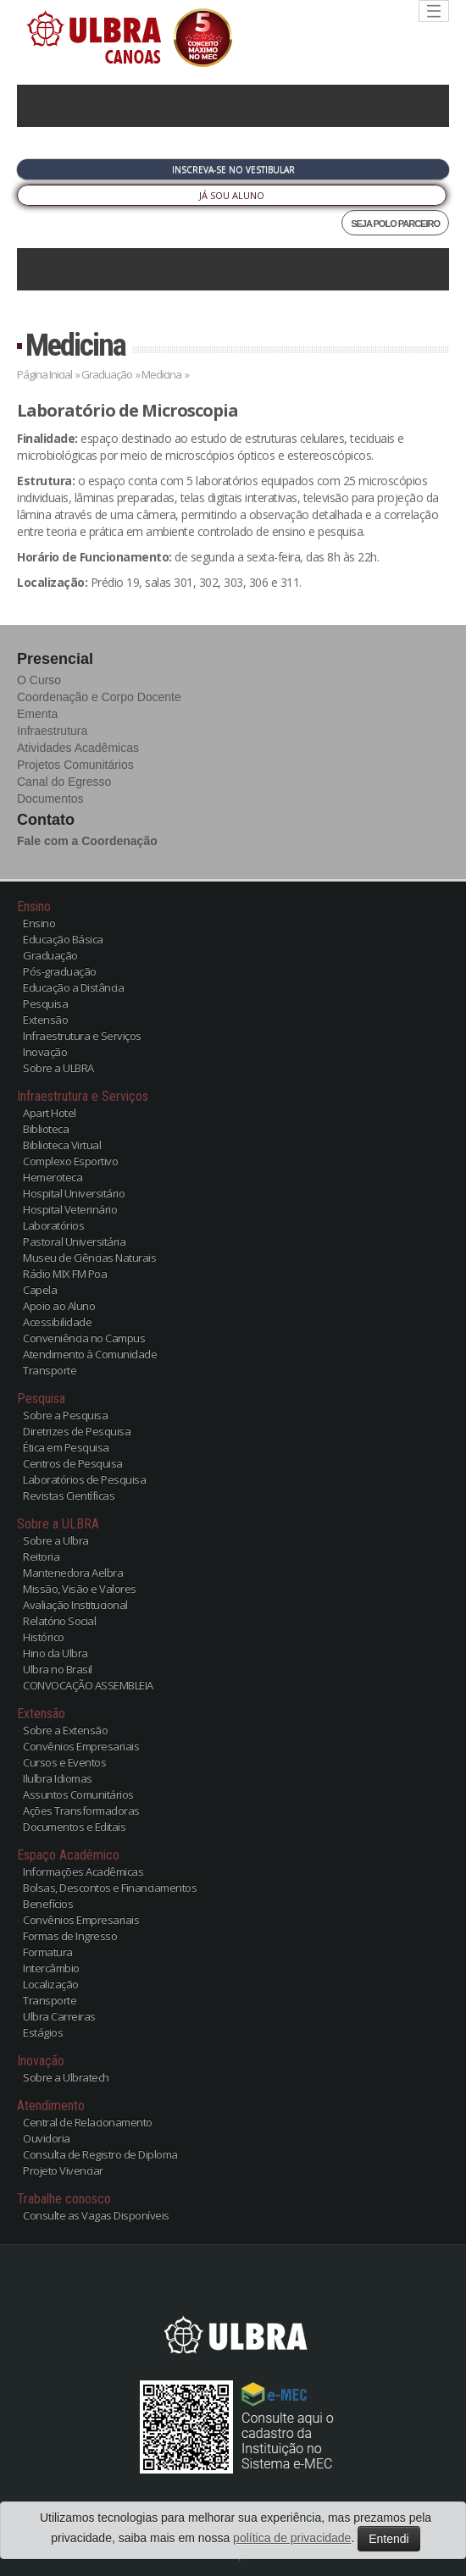  I want to click on Conveniência no Campus, so click(84, 1338).